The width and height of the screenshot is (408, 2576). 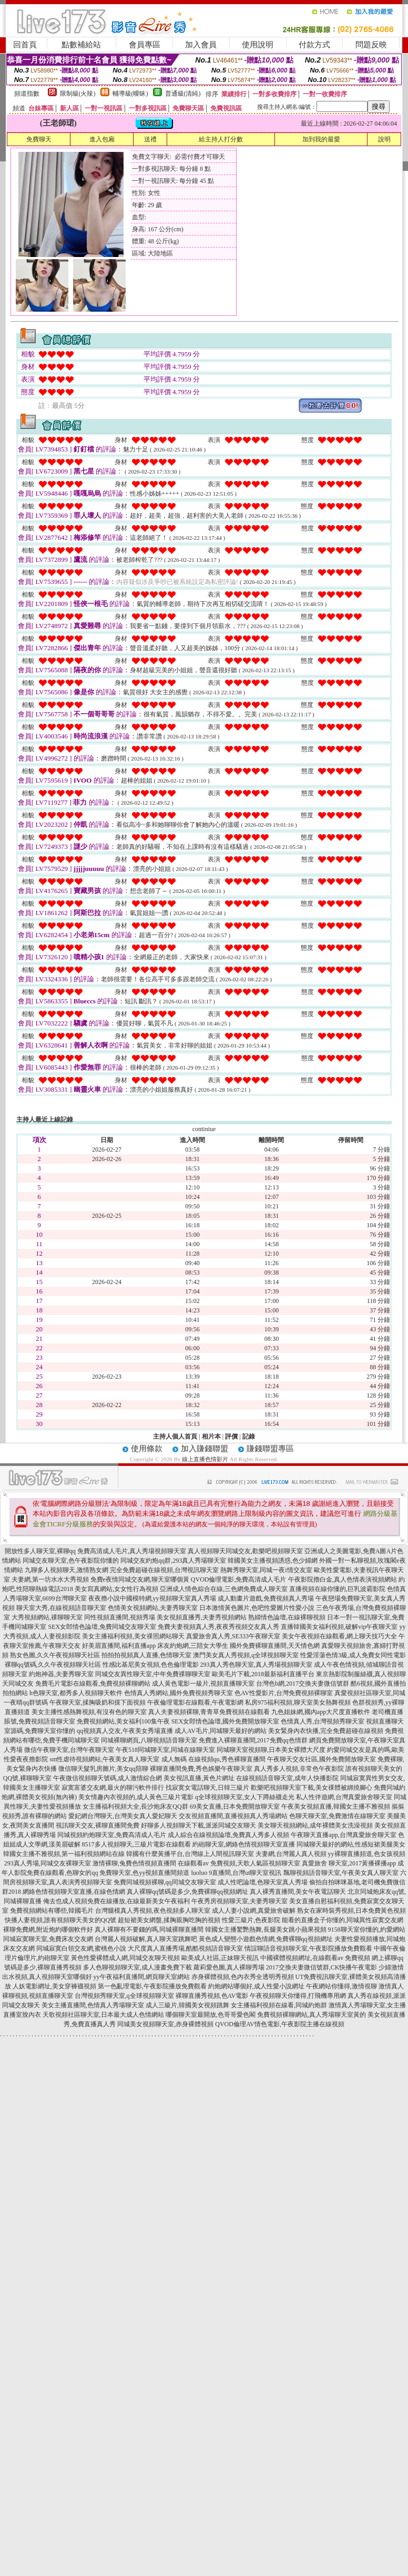 What do you see at coordinates (286, 1617) in the screenshot?
I see `熟婦情色論壇,在線裸聊視頻` at bounding box center [286, 1617].